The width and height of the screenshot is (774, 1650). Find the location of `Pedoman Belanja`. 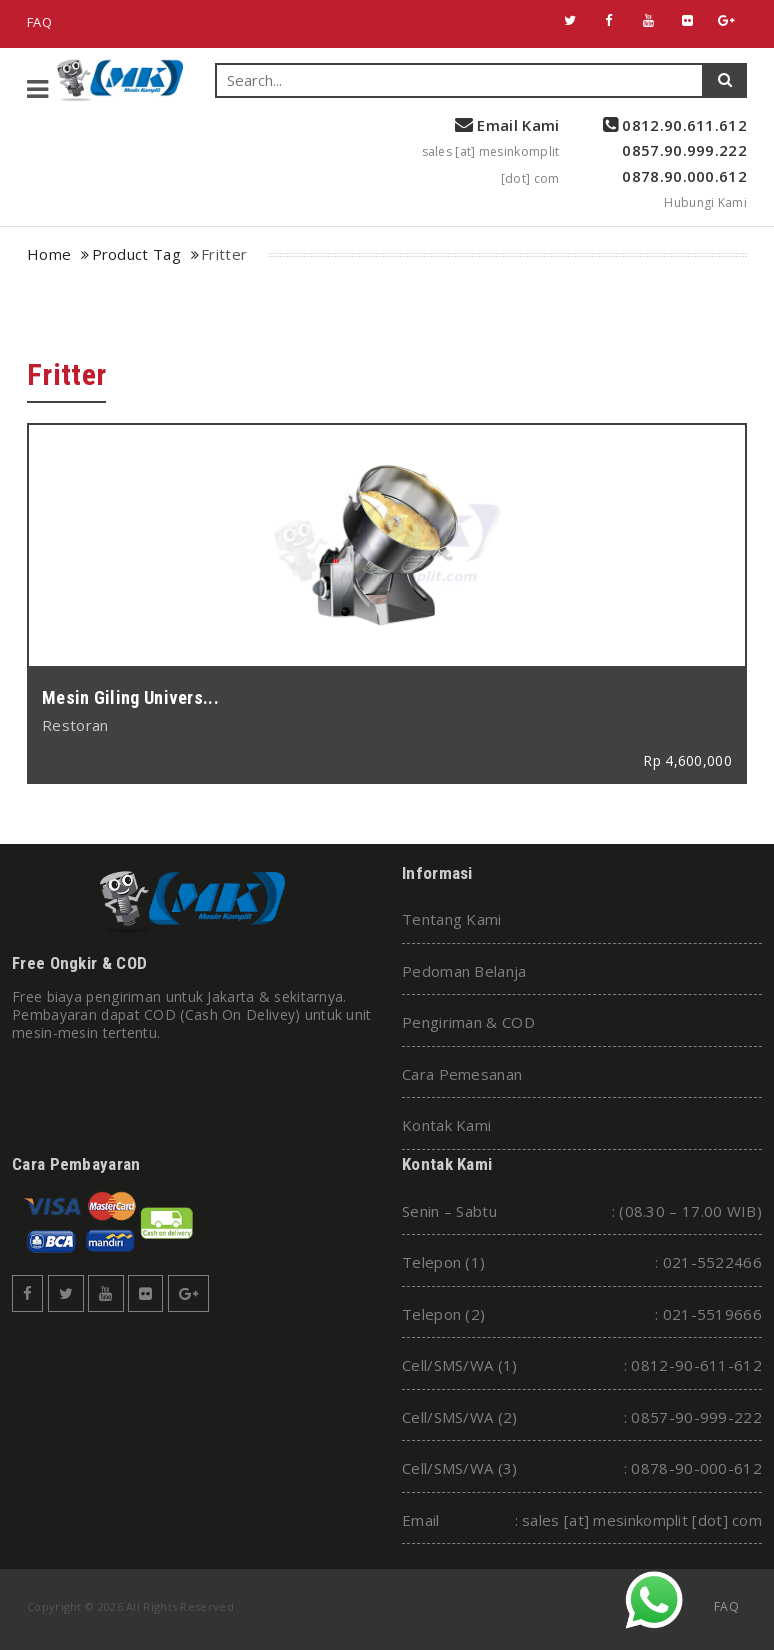

Pedoman Belanja is located at coordinates (464, 971).